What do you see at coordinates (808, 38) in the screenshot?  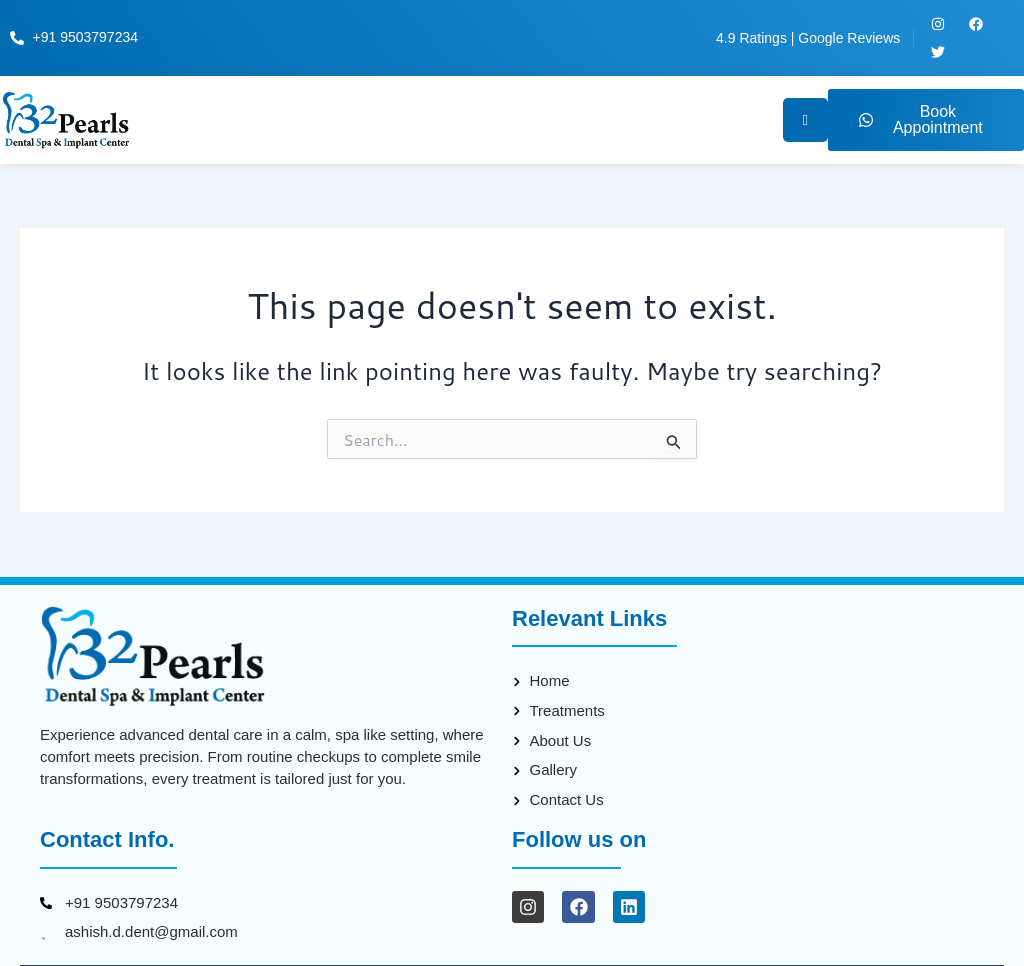 I see `4.9 Ratings | Google Reviews` at bounding box center [808, 38].